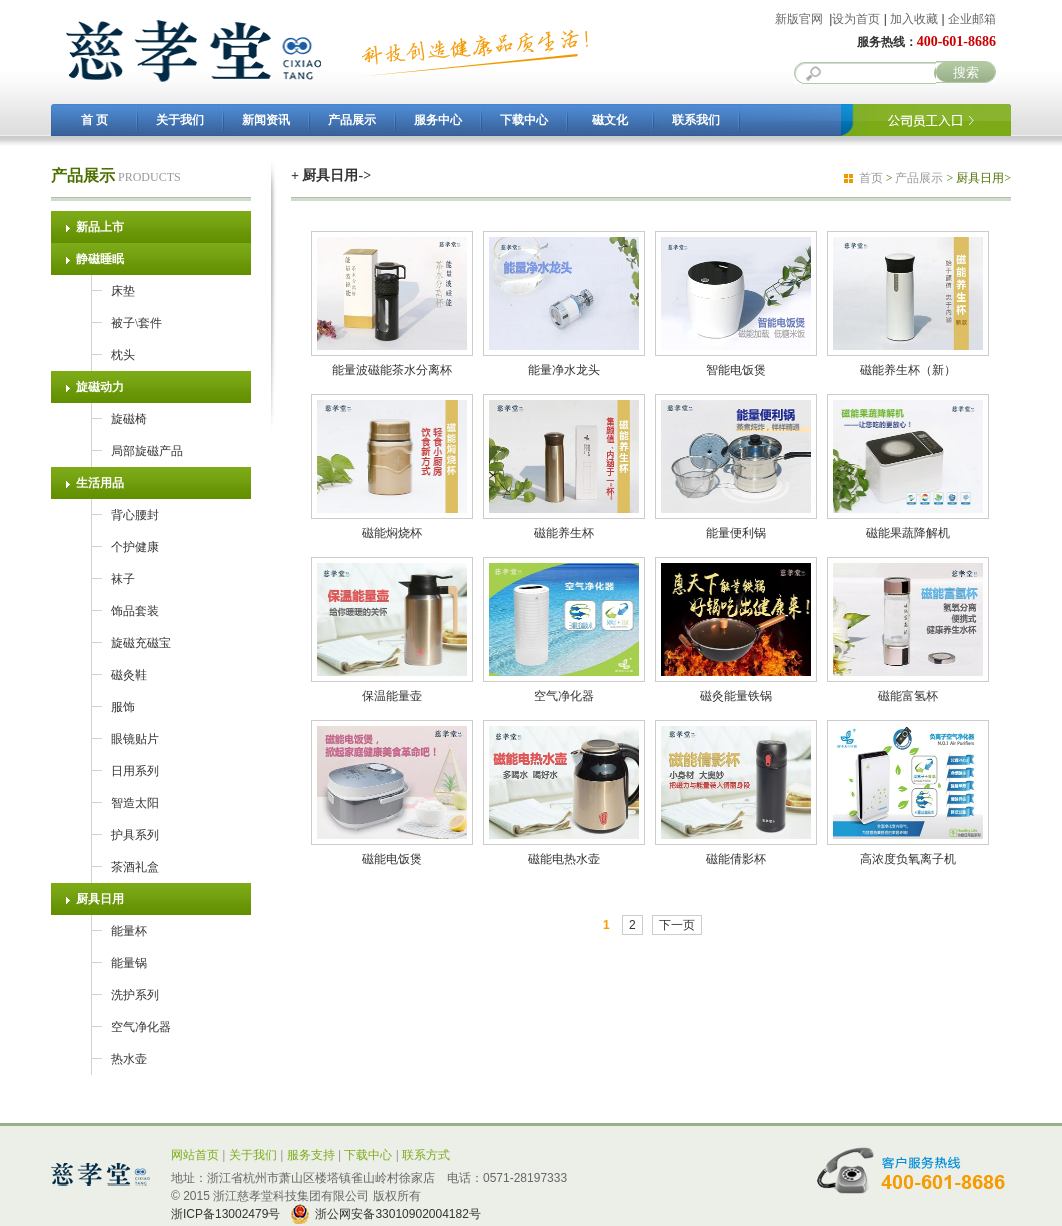 This screenshot has height=1226, width=1062. What do you see at coordinates (908, 526) in the screenshot?
I see `磁能果蔬降解机` at bounding box center [908, 526].